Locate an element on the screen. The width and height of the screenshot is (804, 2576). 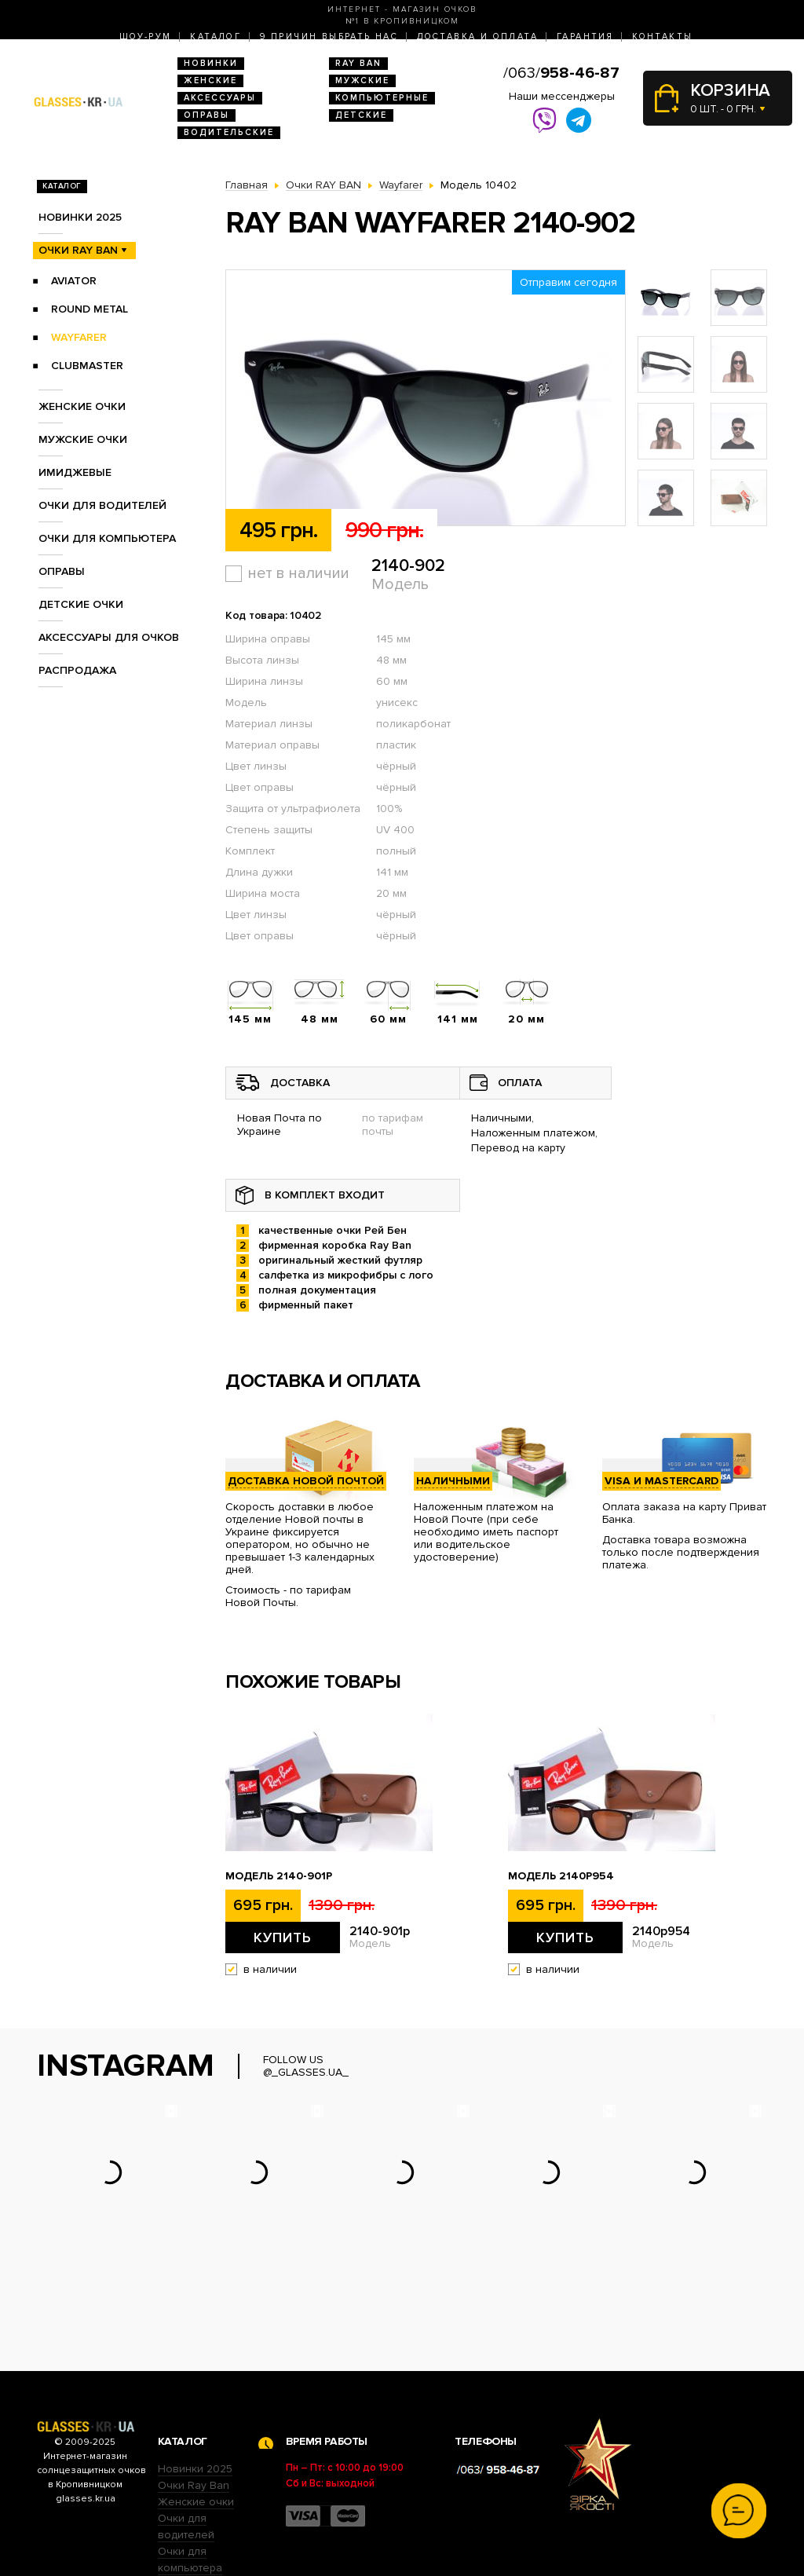
Женские is located at coordinates (210, 80).